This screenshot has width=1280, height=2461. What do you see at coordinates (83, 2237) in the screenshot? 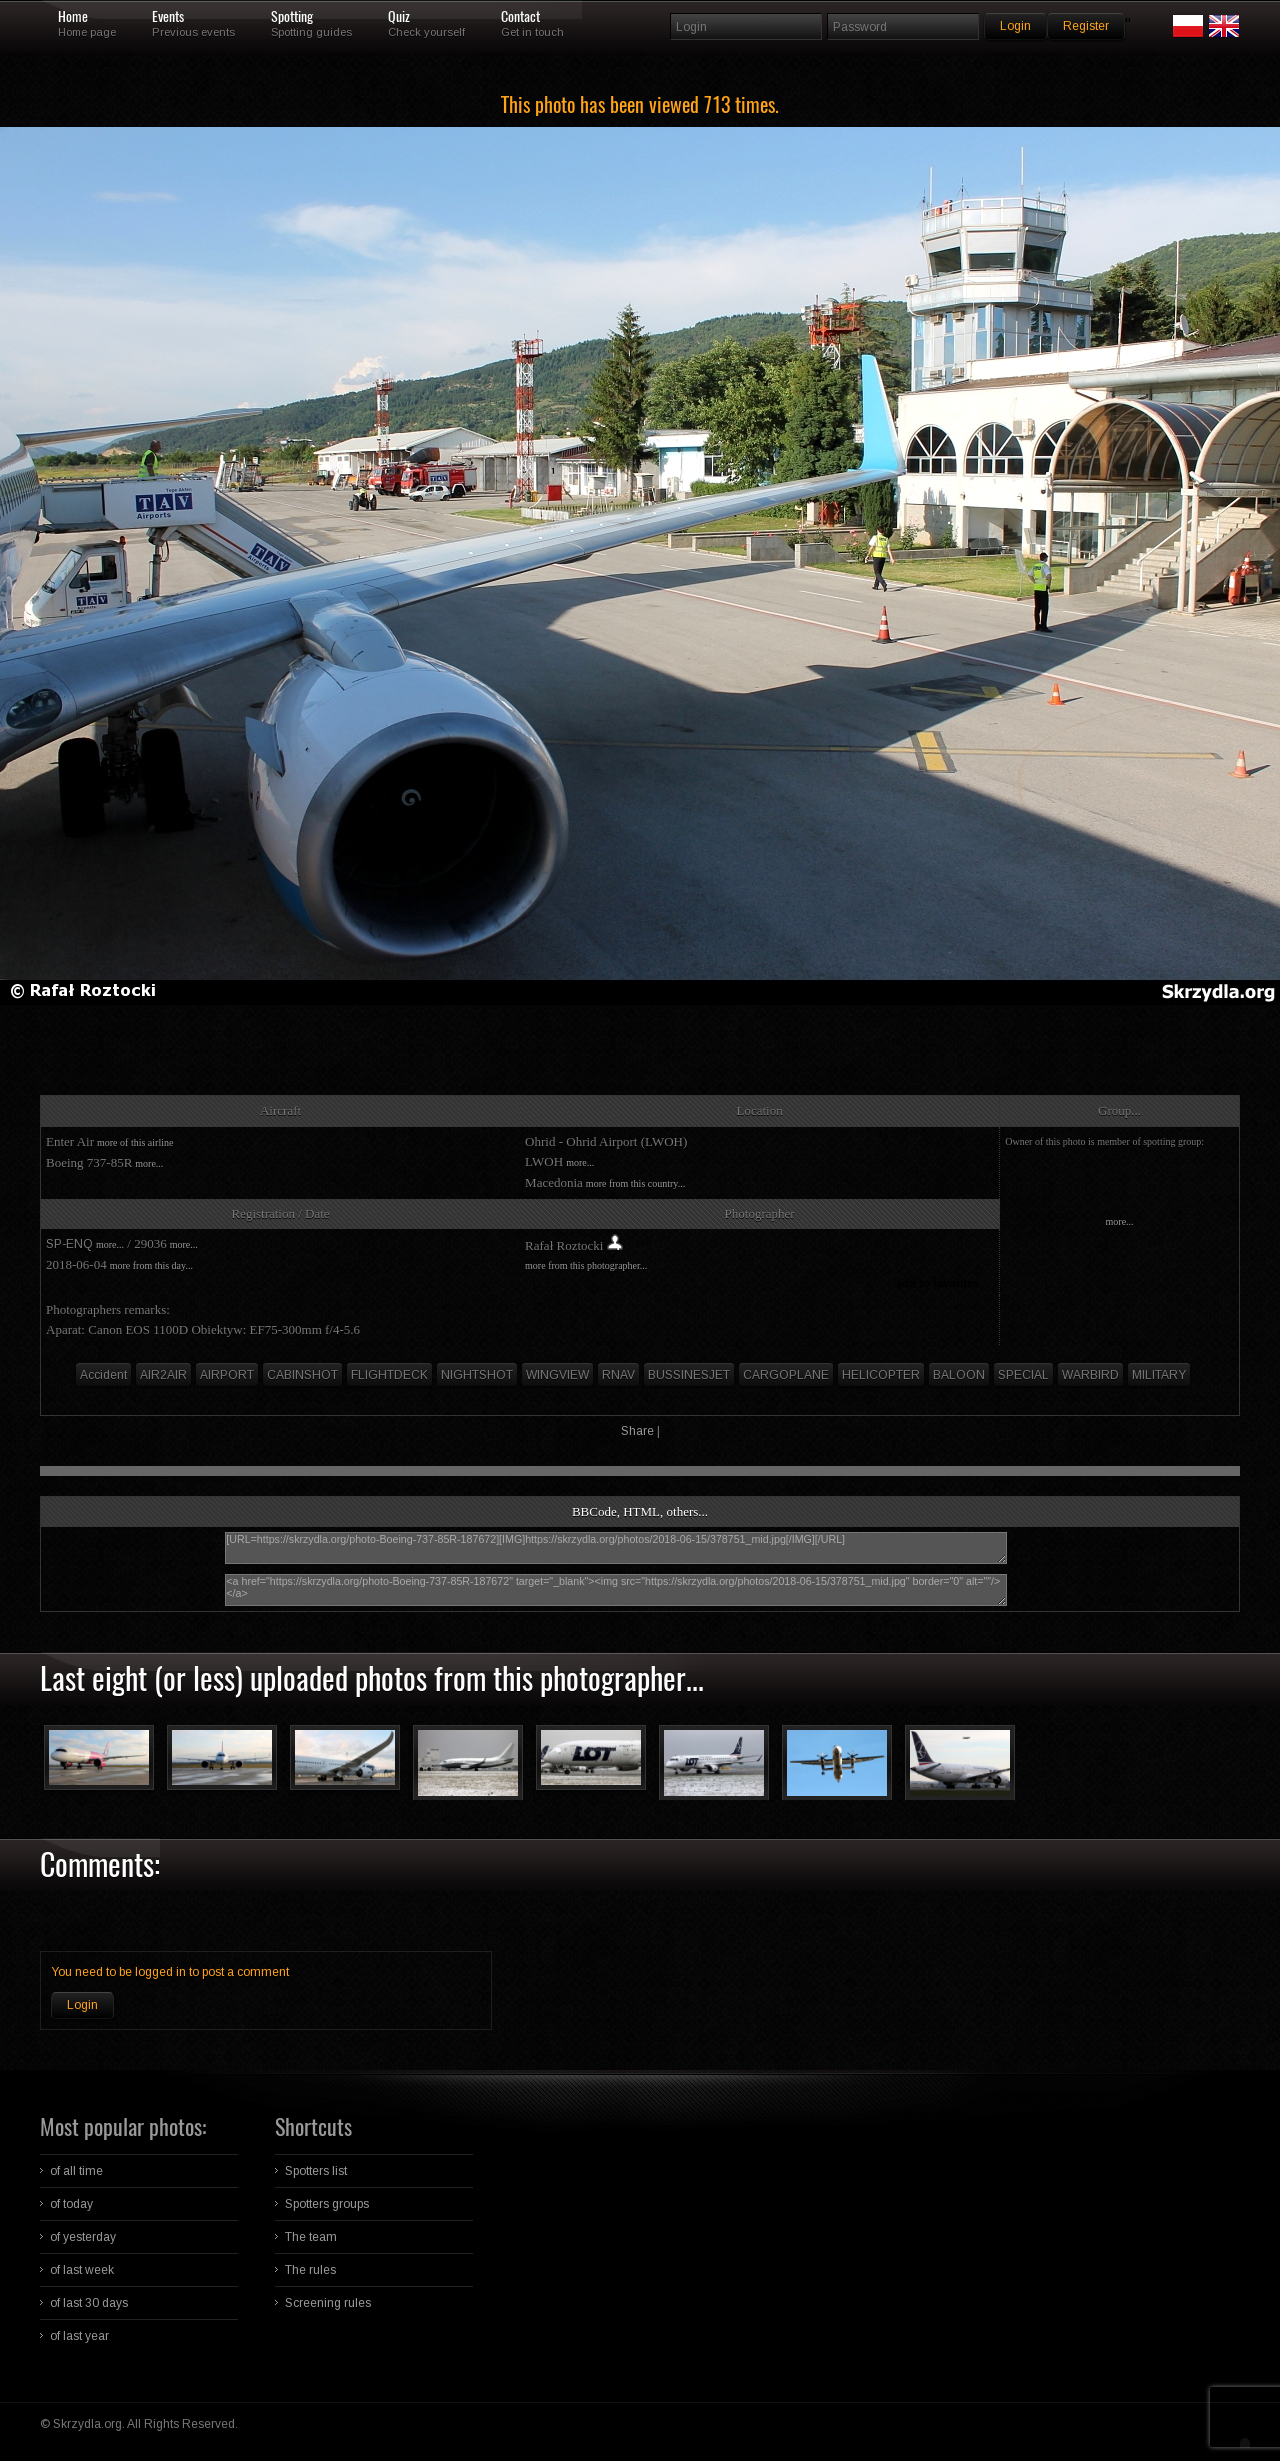
I see `of yesterday` at bounding box center [83, 2237].